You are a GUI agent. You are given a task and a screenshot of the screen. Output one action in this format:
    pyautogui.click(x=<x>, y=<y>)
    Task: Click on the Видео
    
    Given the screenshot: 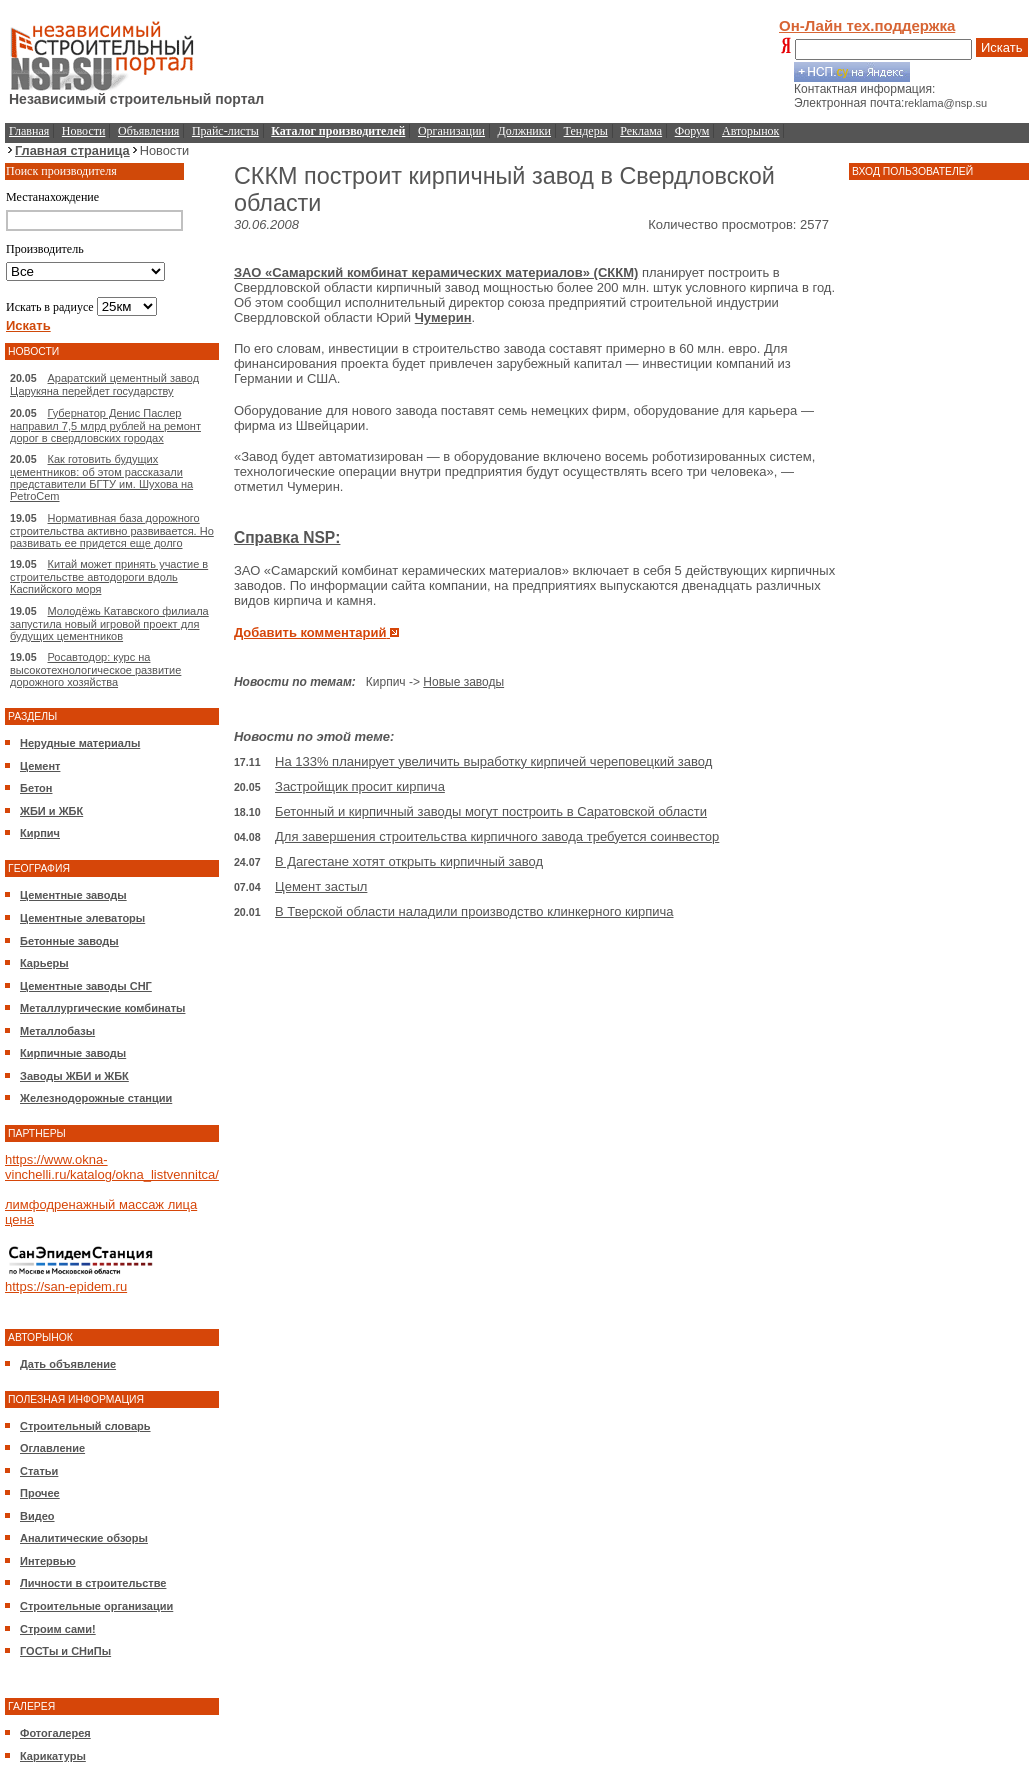 What is the action you would take?
    pyautogui.click(x=37, y=1516)
    